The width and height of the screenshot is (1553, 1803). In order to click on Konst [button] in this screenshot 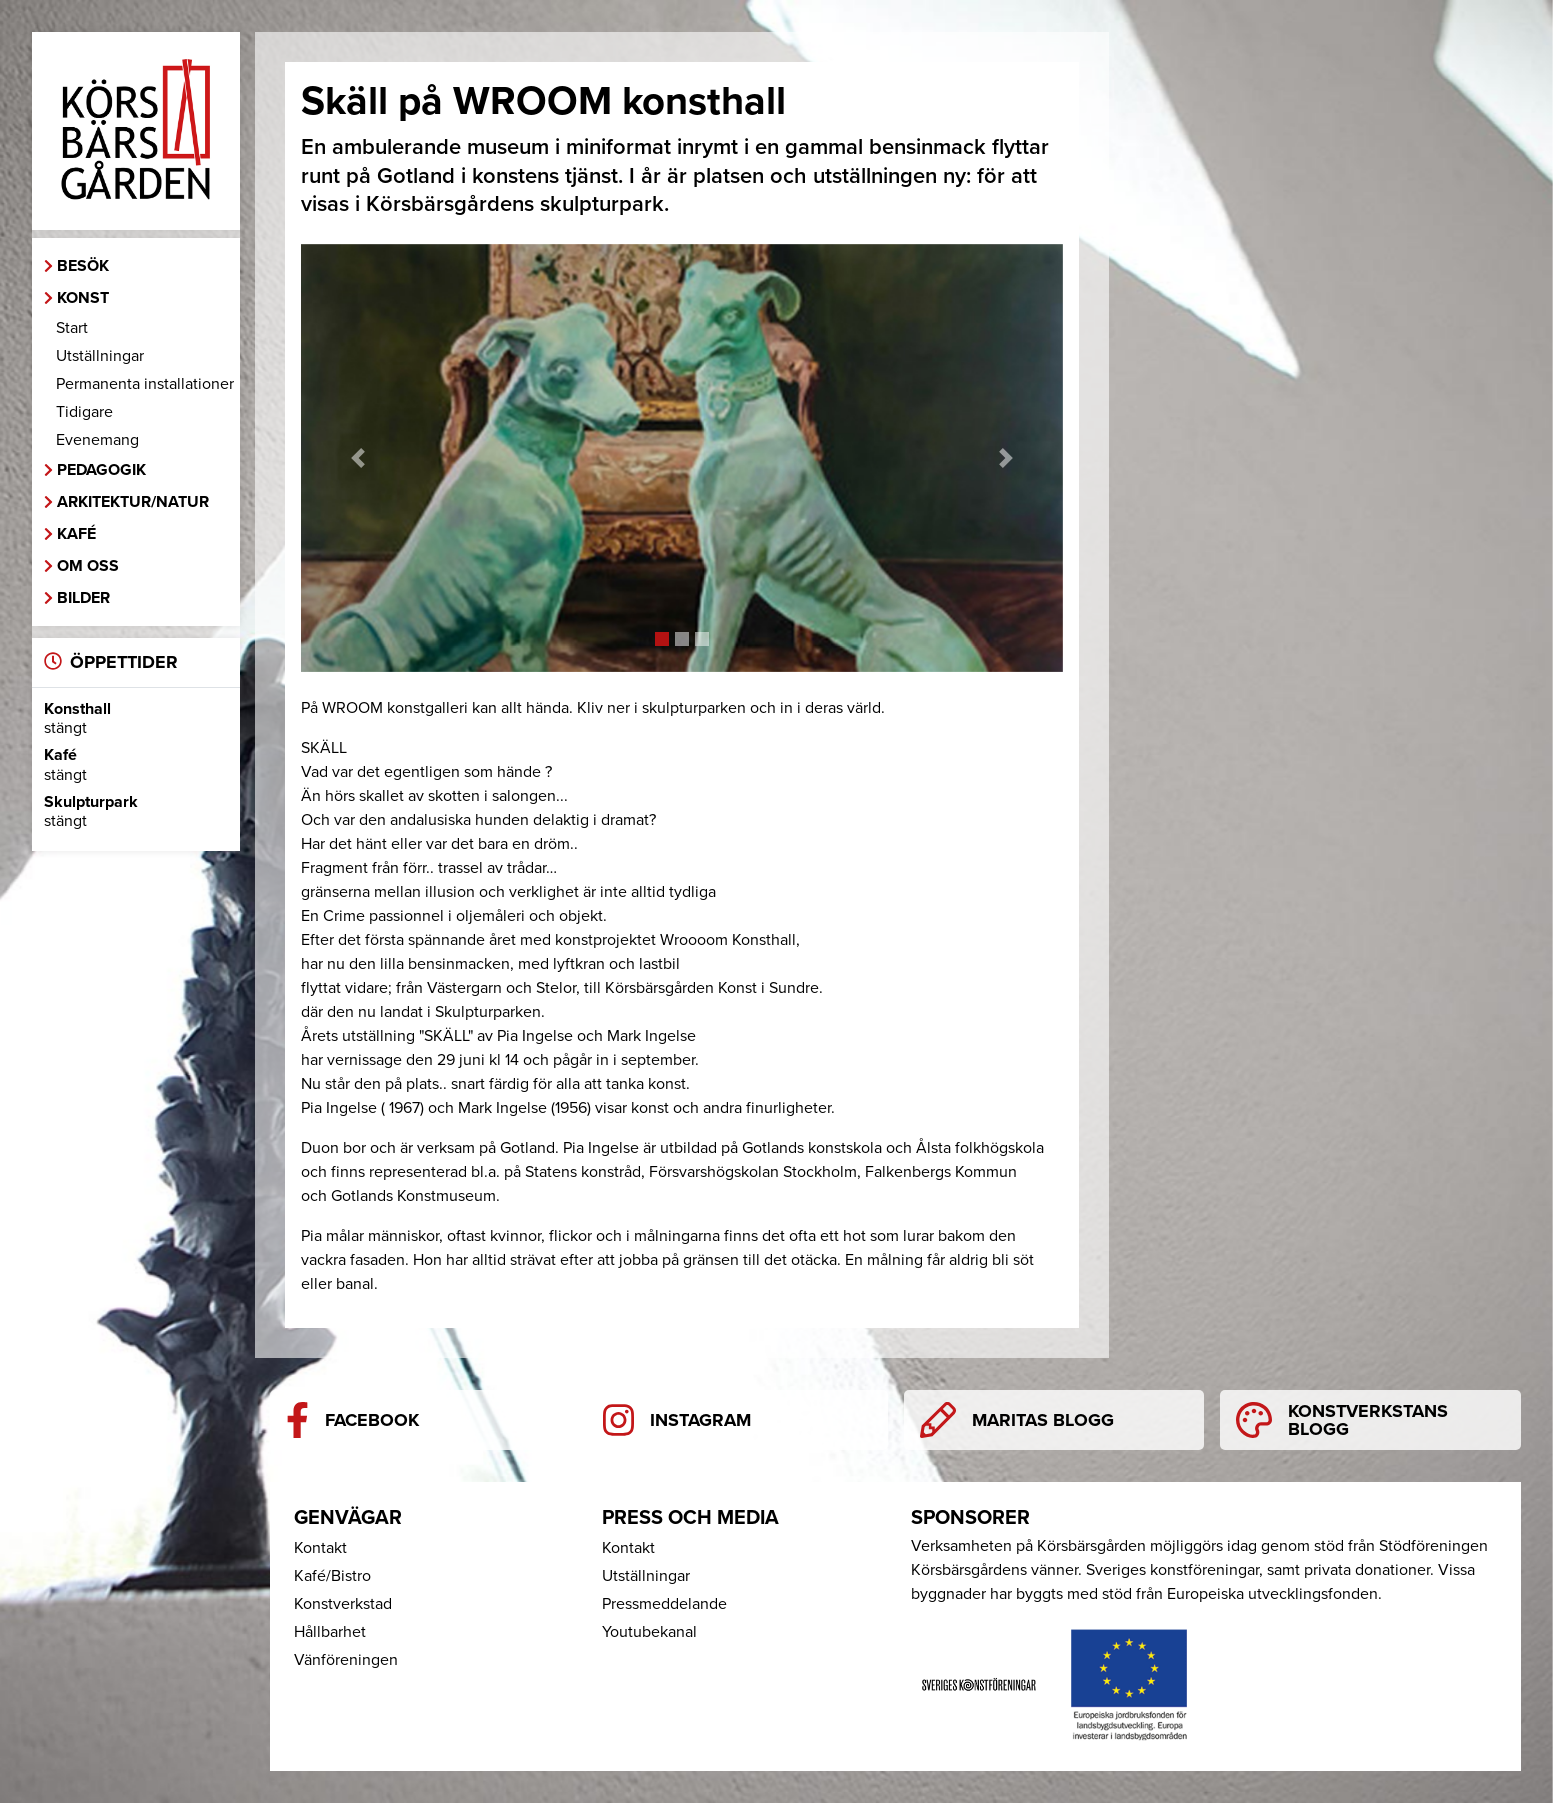, I will do `click(83, 298)`.